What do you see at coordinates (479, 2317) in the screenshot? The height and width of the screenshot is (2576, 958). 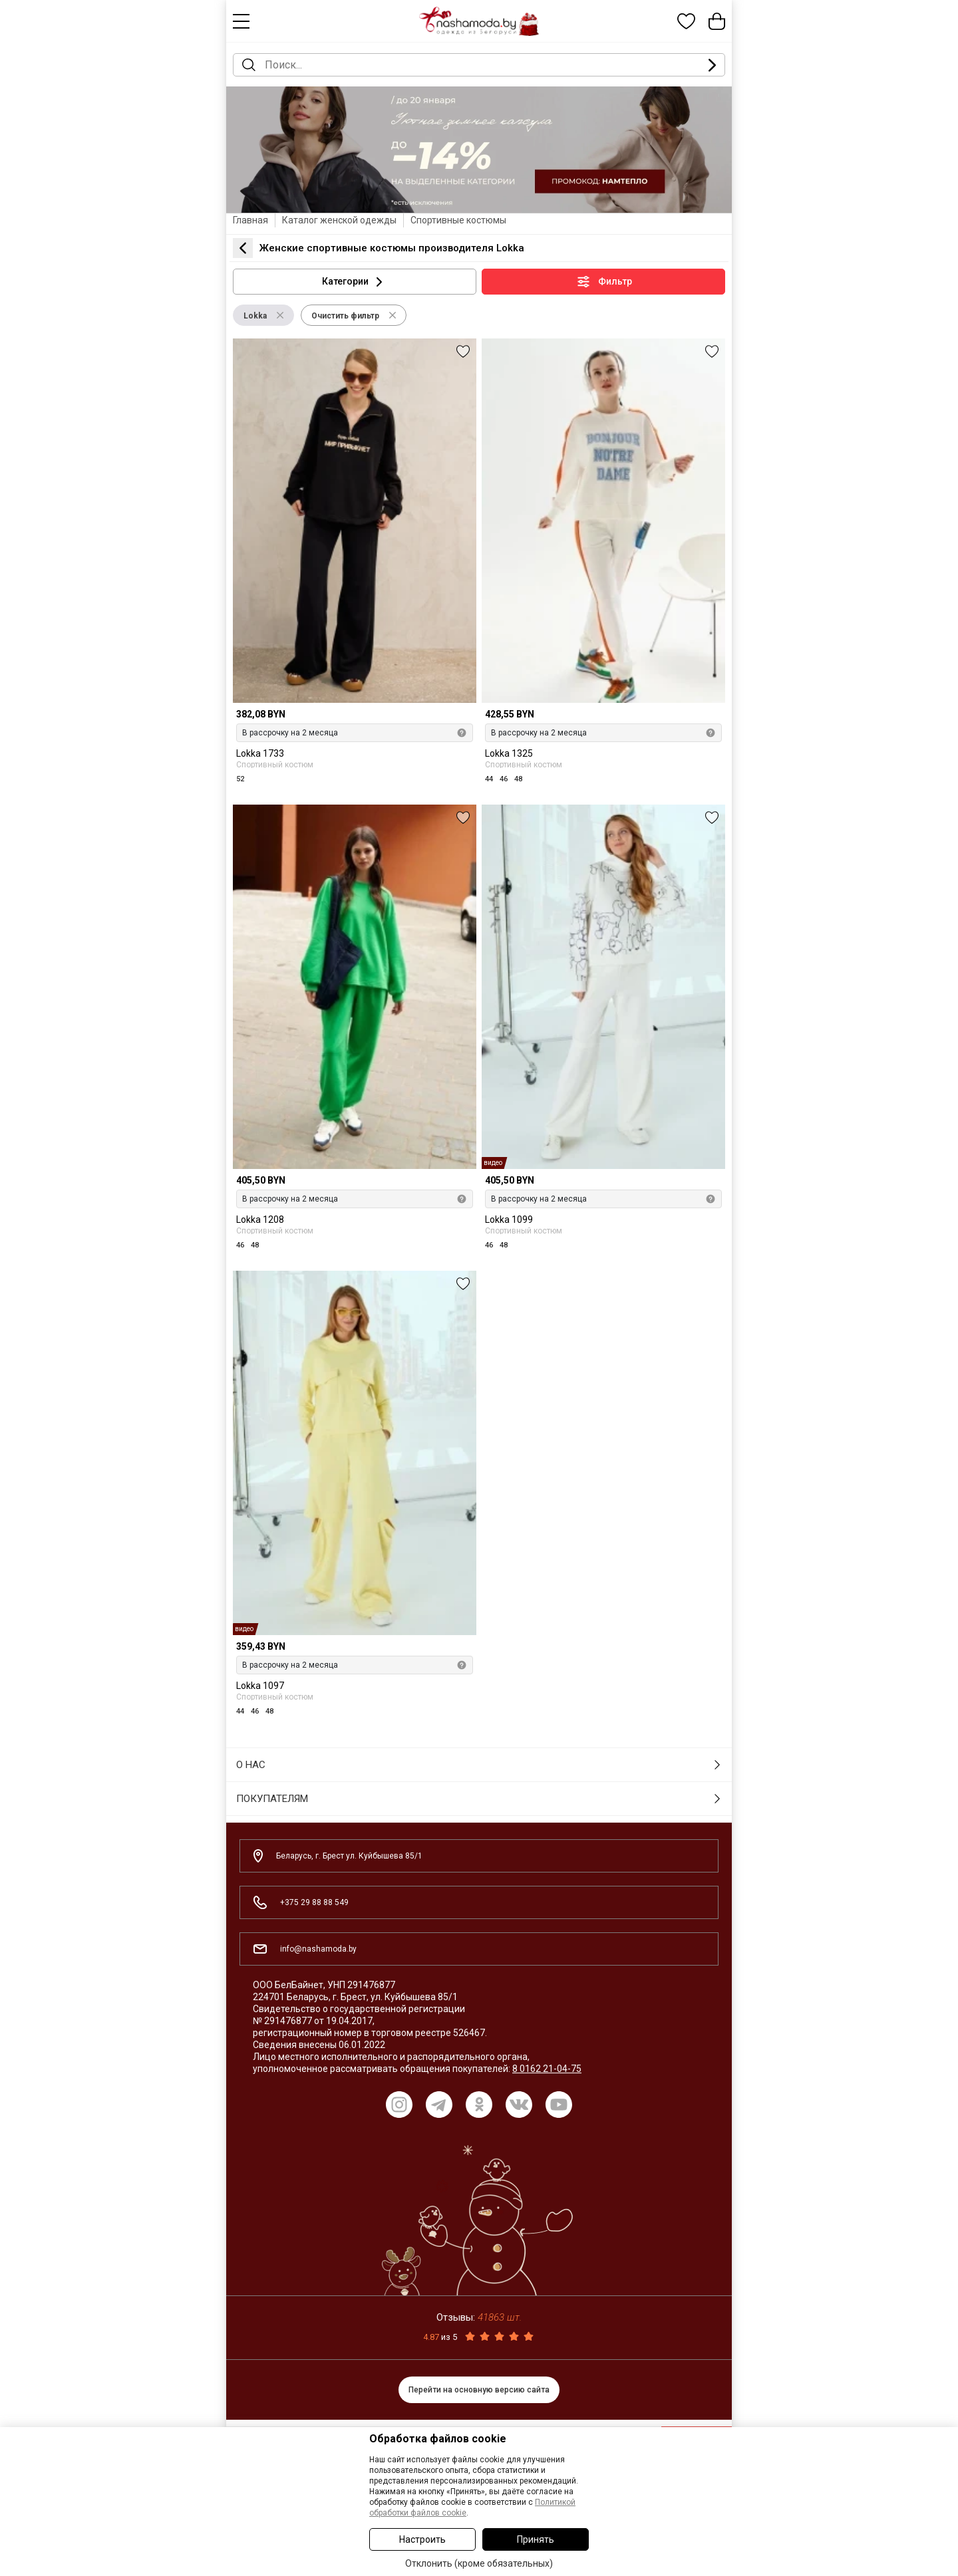 I see `Отзывы:` at bounding box center [479, 2317].